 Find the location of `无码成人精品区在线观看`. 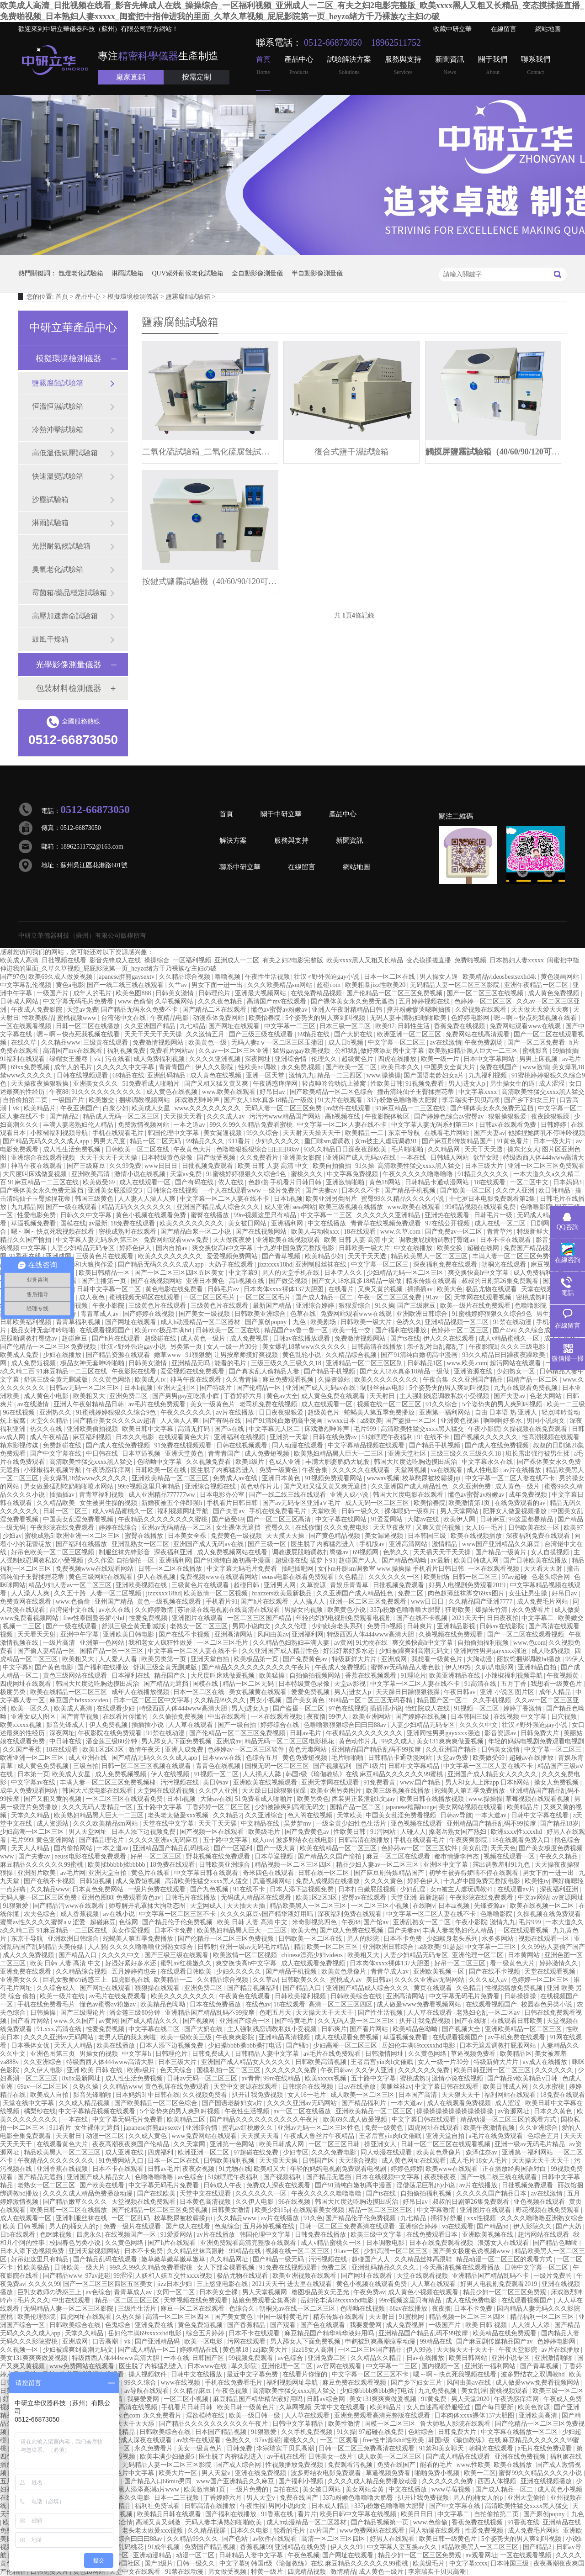

无码成人精品区在线观看 is located at coordinates (257, 1897).